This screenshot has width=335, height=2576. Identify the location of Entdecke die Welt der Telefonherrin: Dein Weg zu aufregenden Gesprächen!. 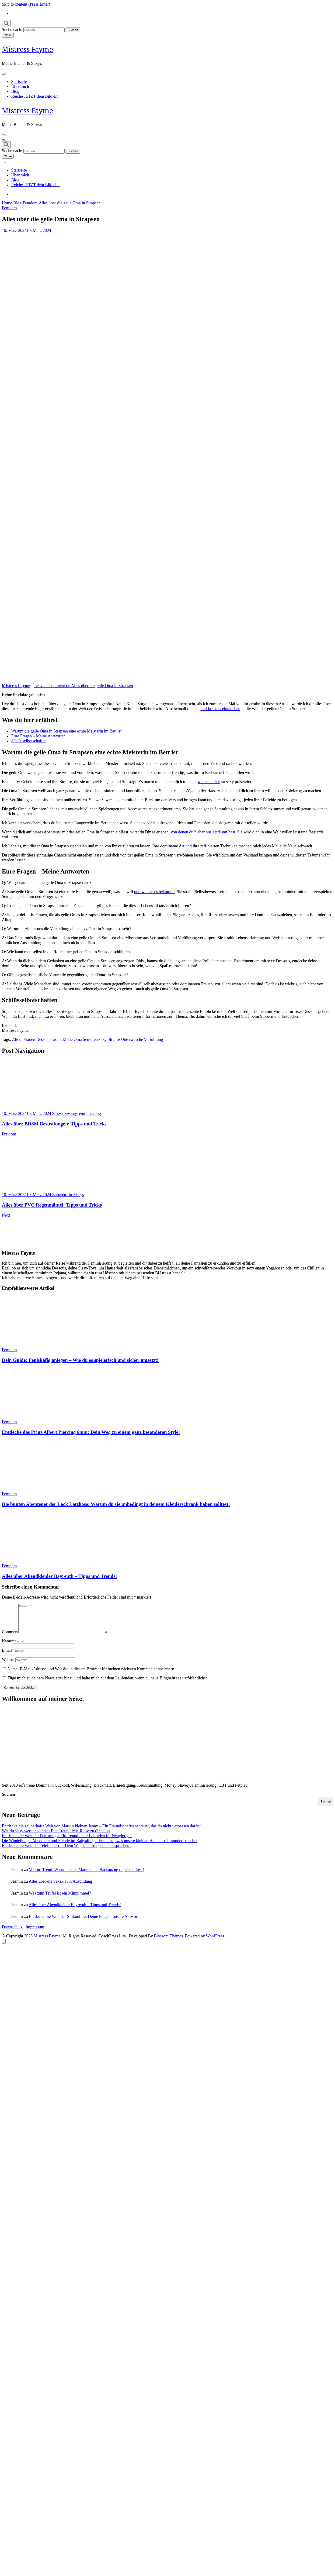
(66, 1851).